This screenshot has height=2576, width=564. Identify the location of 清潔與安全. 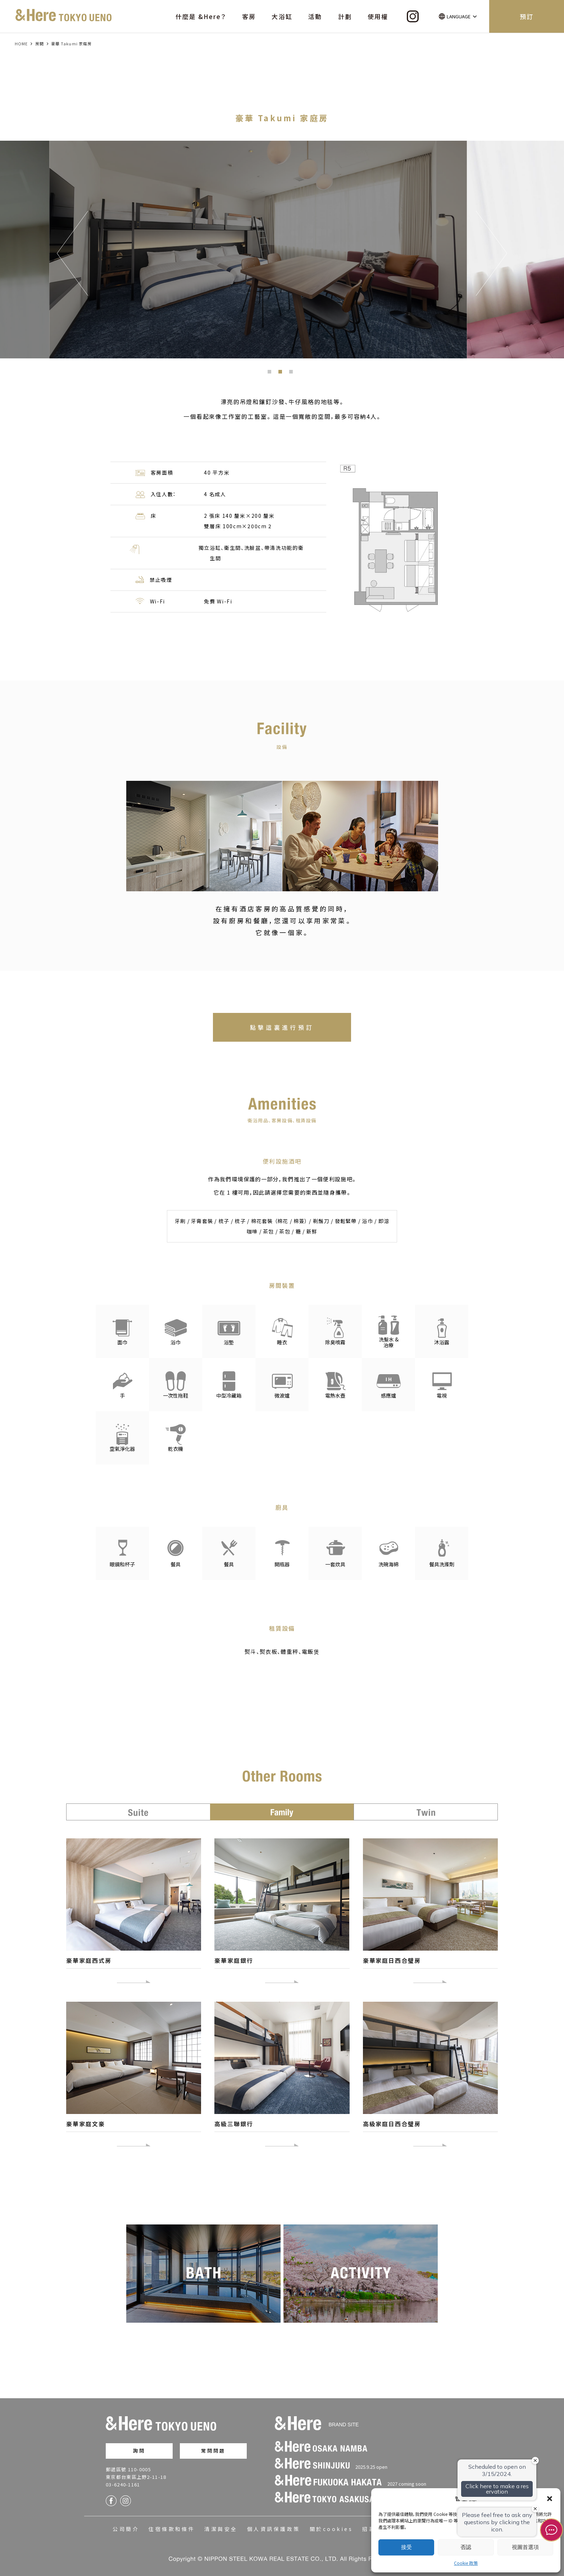
(220, 2525).